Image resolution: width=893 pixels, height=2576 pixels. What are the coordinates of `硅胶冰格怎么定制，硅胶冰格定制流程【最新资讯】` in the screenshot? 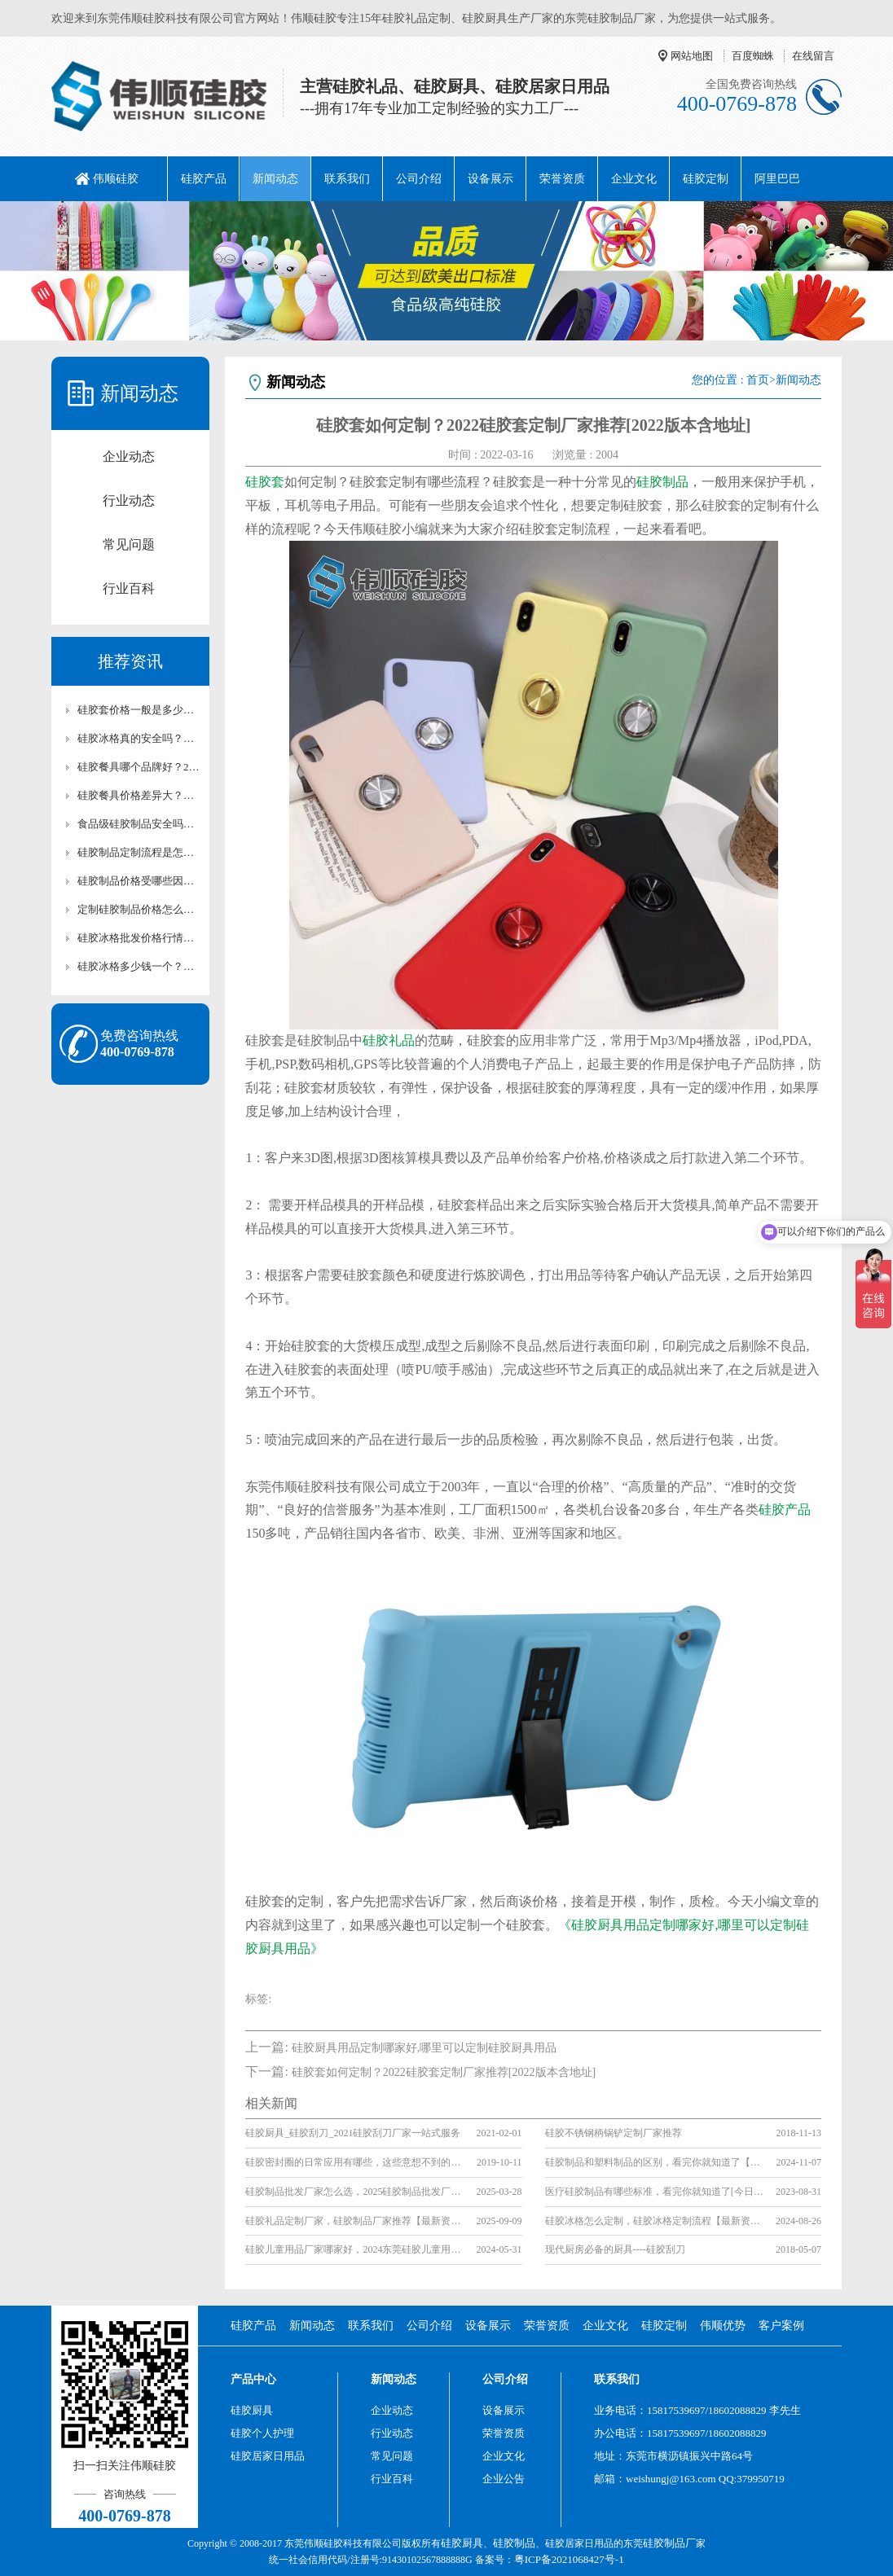 It's located at (655, 2221).